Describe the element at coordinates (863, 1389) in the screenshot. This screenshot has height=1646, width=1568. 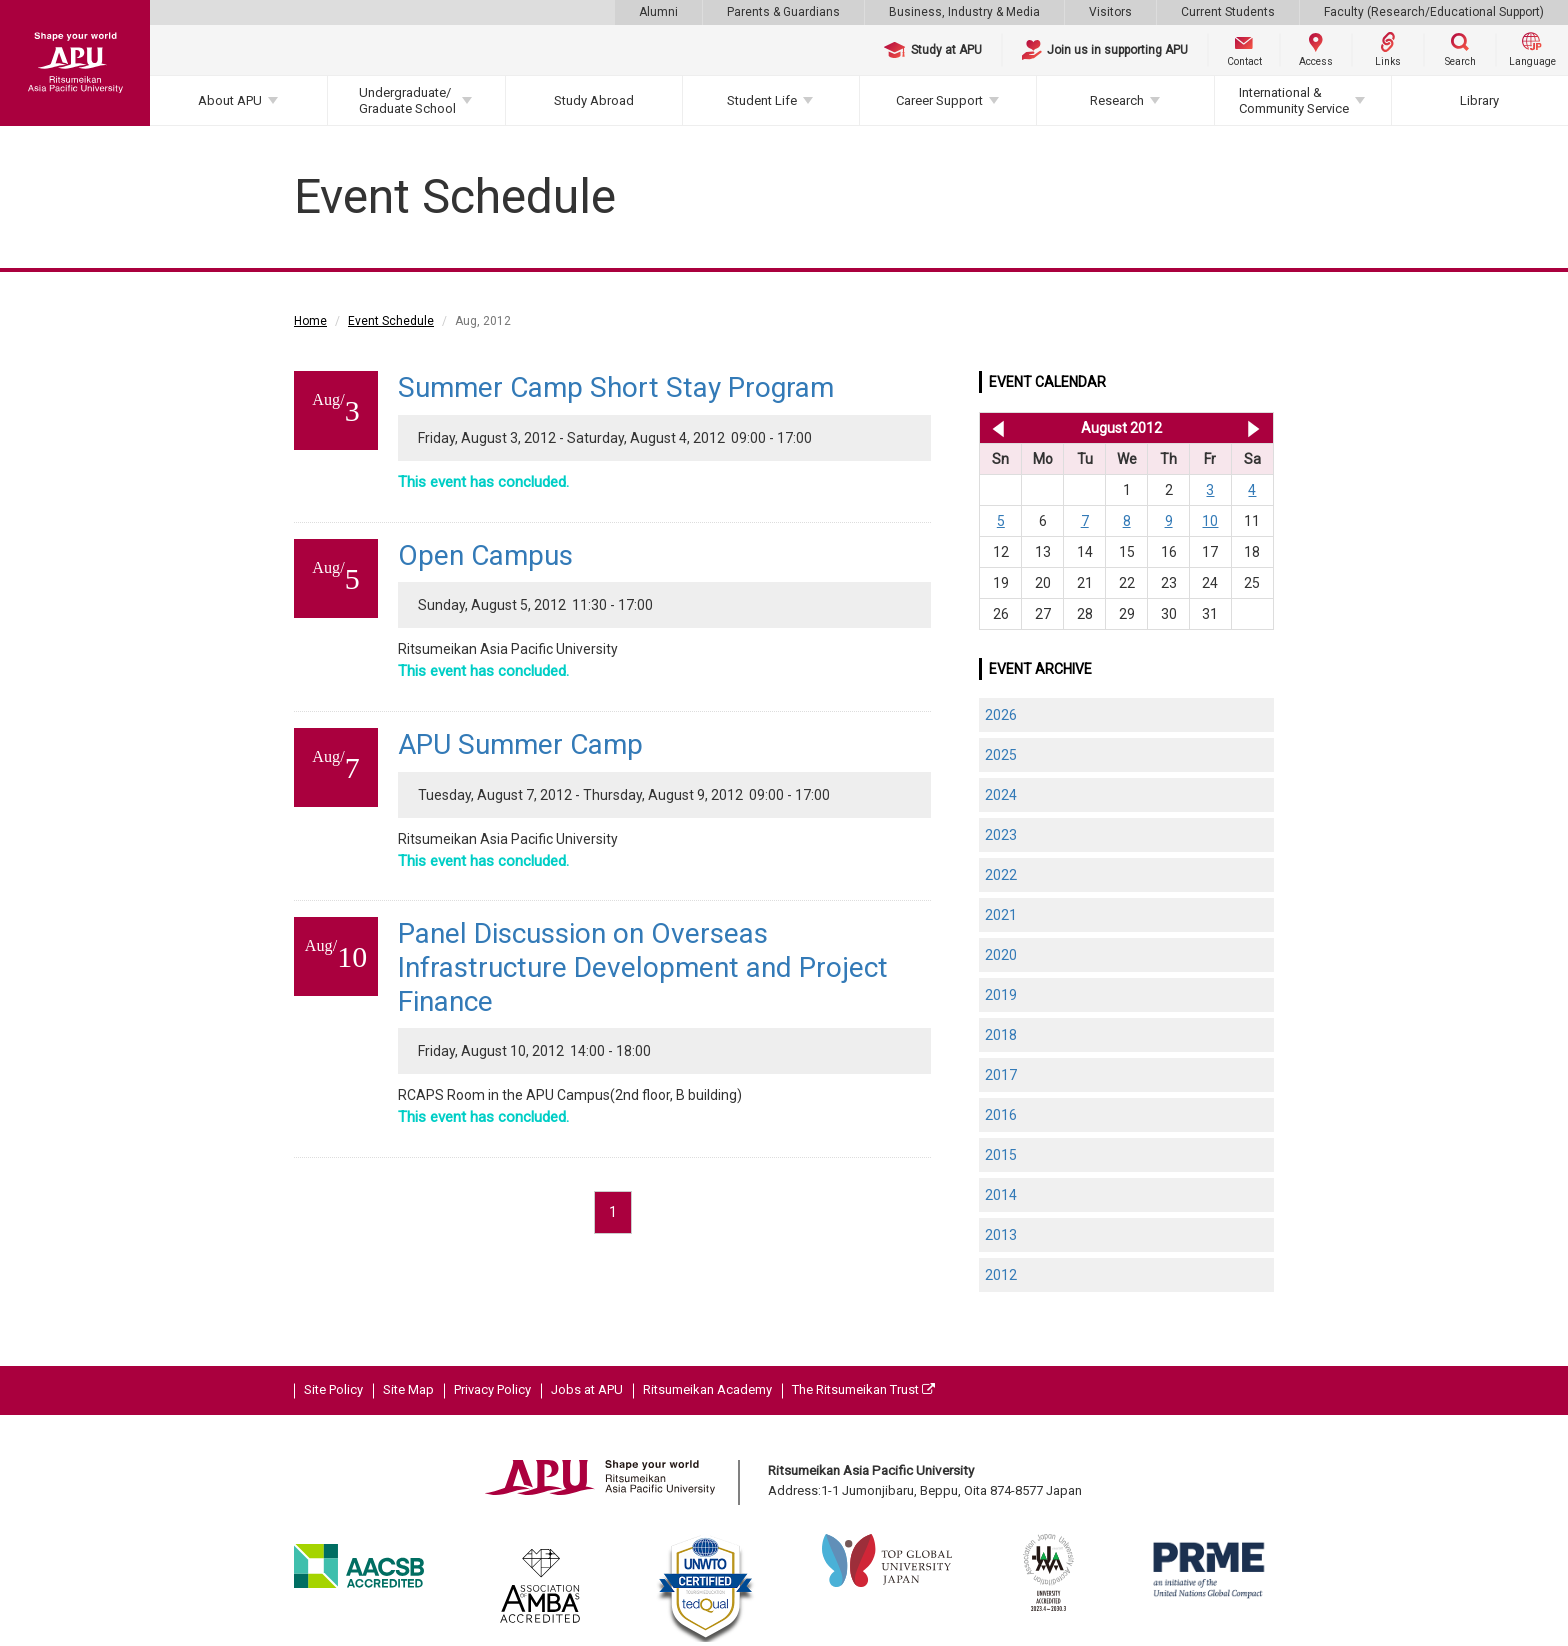
I see `The Ritsumeikan Trust` at that location.